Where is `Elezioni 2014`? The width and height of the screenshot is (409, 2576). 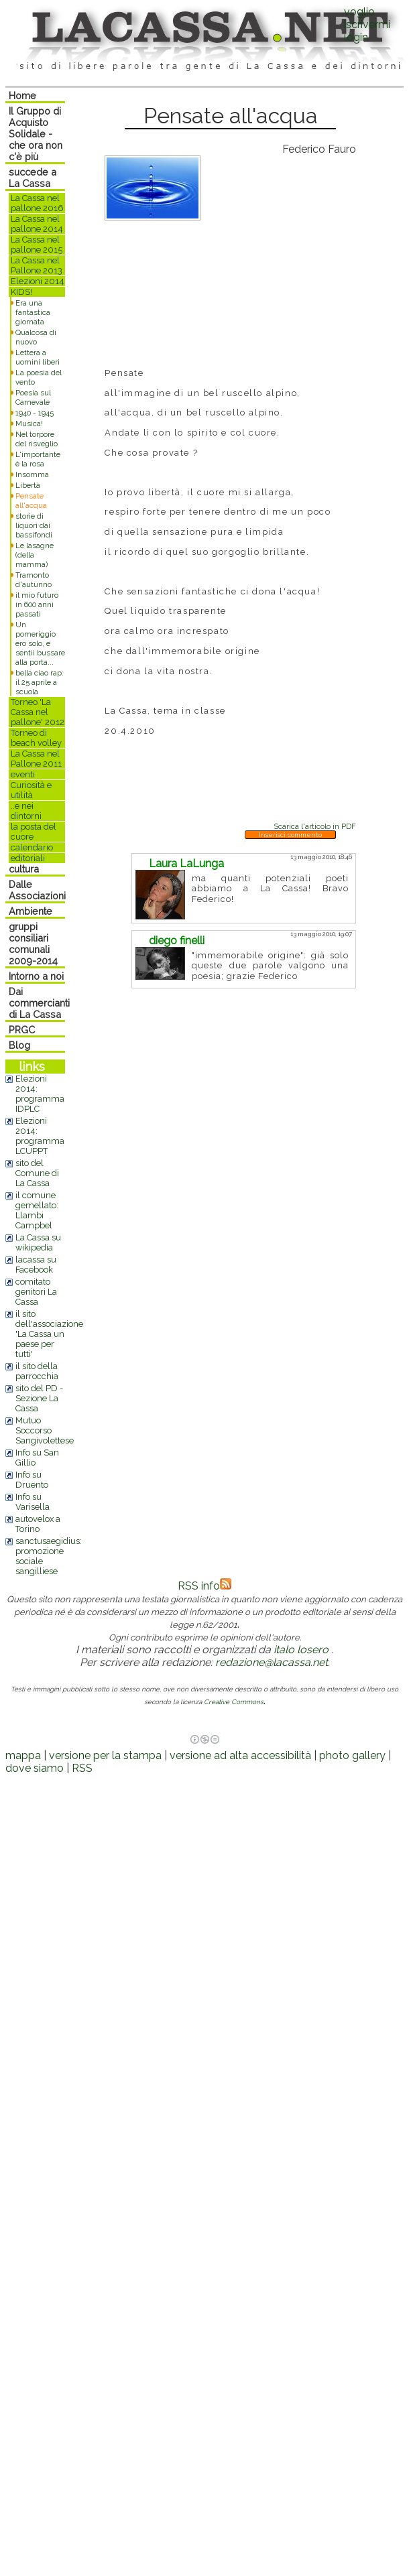 Elezioni 2014 is located at coordinates (37, 281).